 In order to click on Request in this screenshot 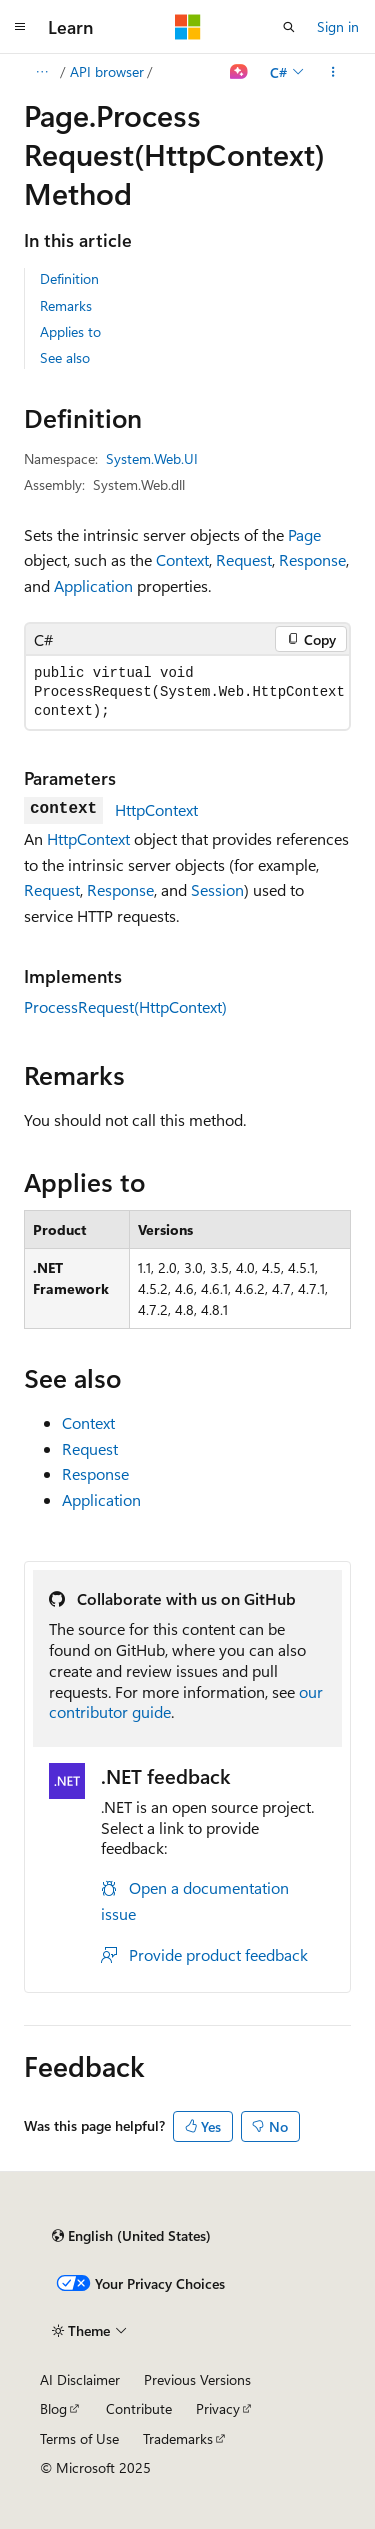, I will do `click(244, 559)`.